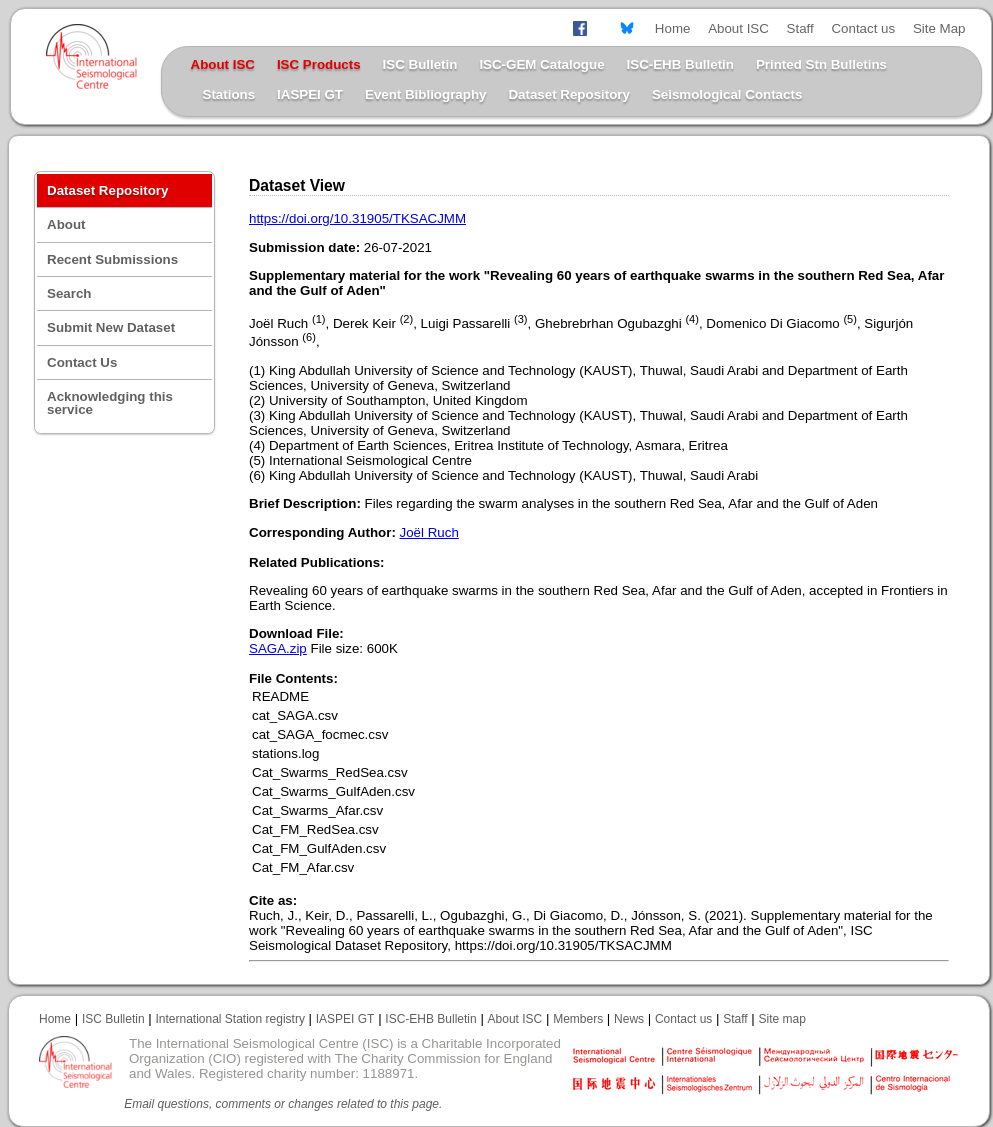 The height and width of the screenshot is (1127, 993). Describe the element at coordinates (568, 94) in the screenshot. I see `Dataset Repository` at that location.